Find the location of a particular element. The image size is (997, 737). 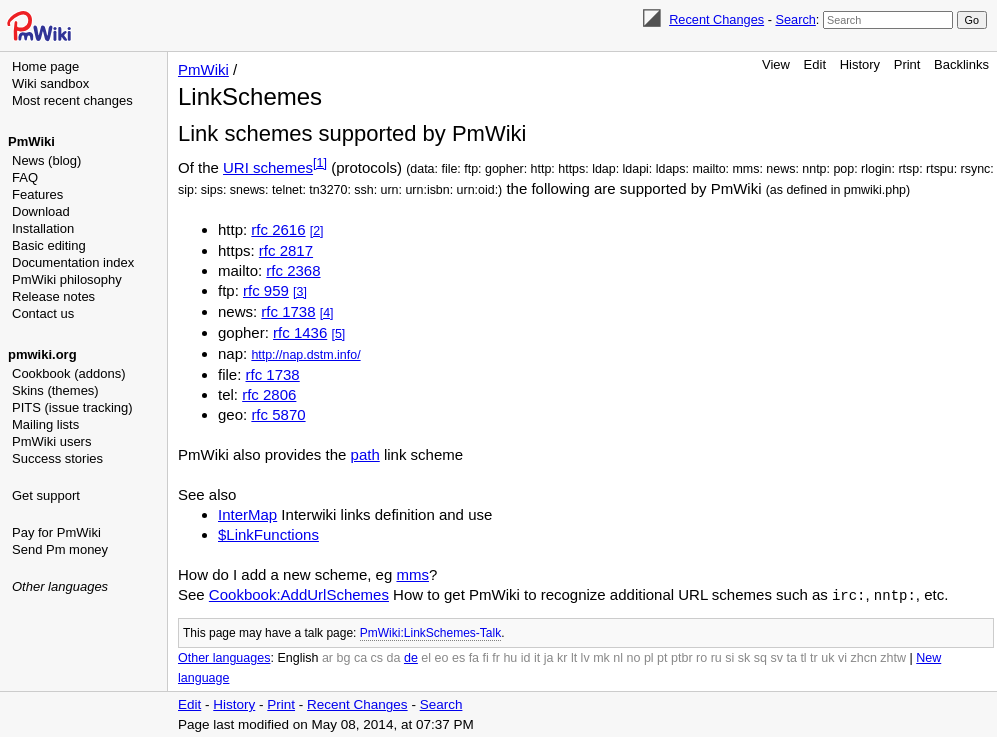

sk is located at coordinates (744, 657).